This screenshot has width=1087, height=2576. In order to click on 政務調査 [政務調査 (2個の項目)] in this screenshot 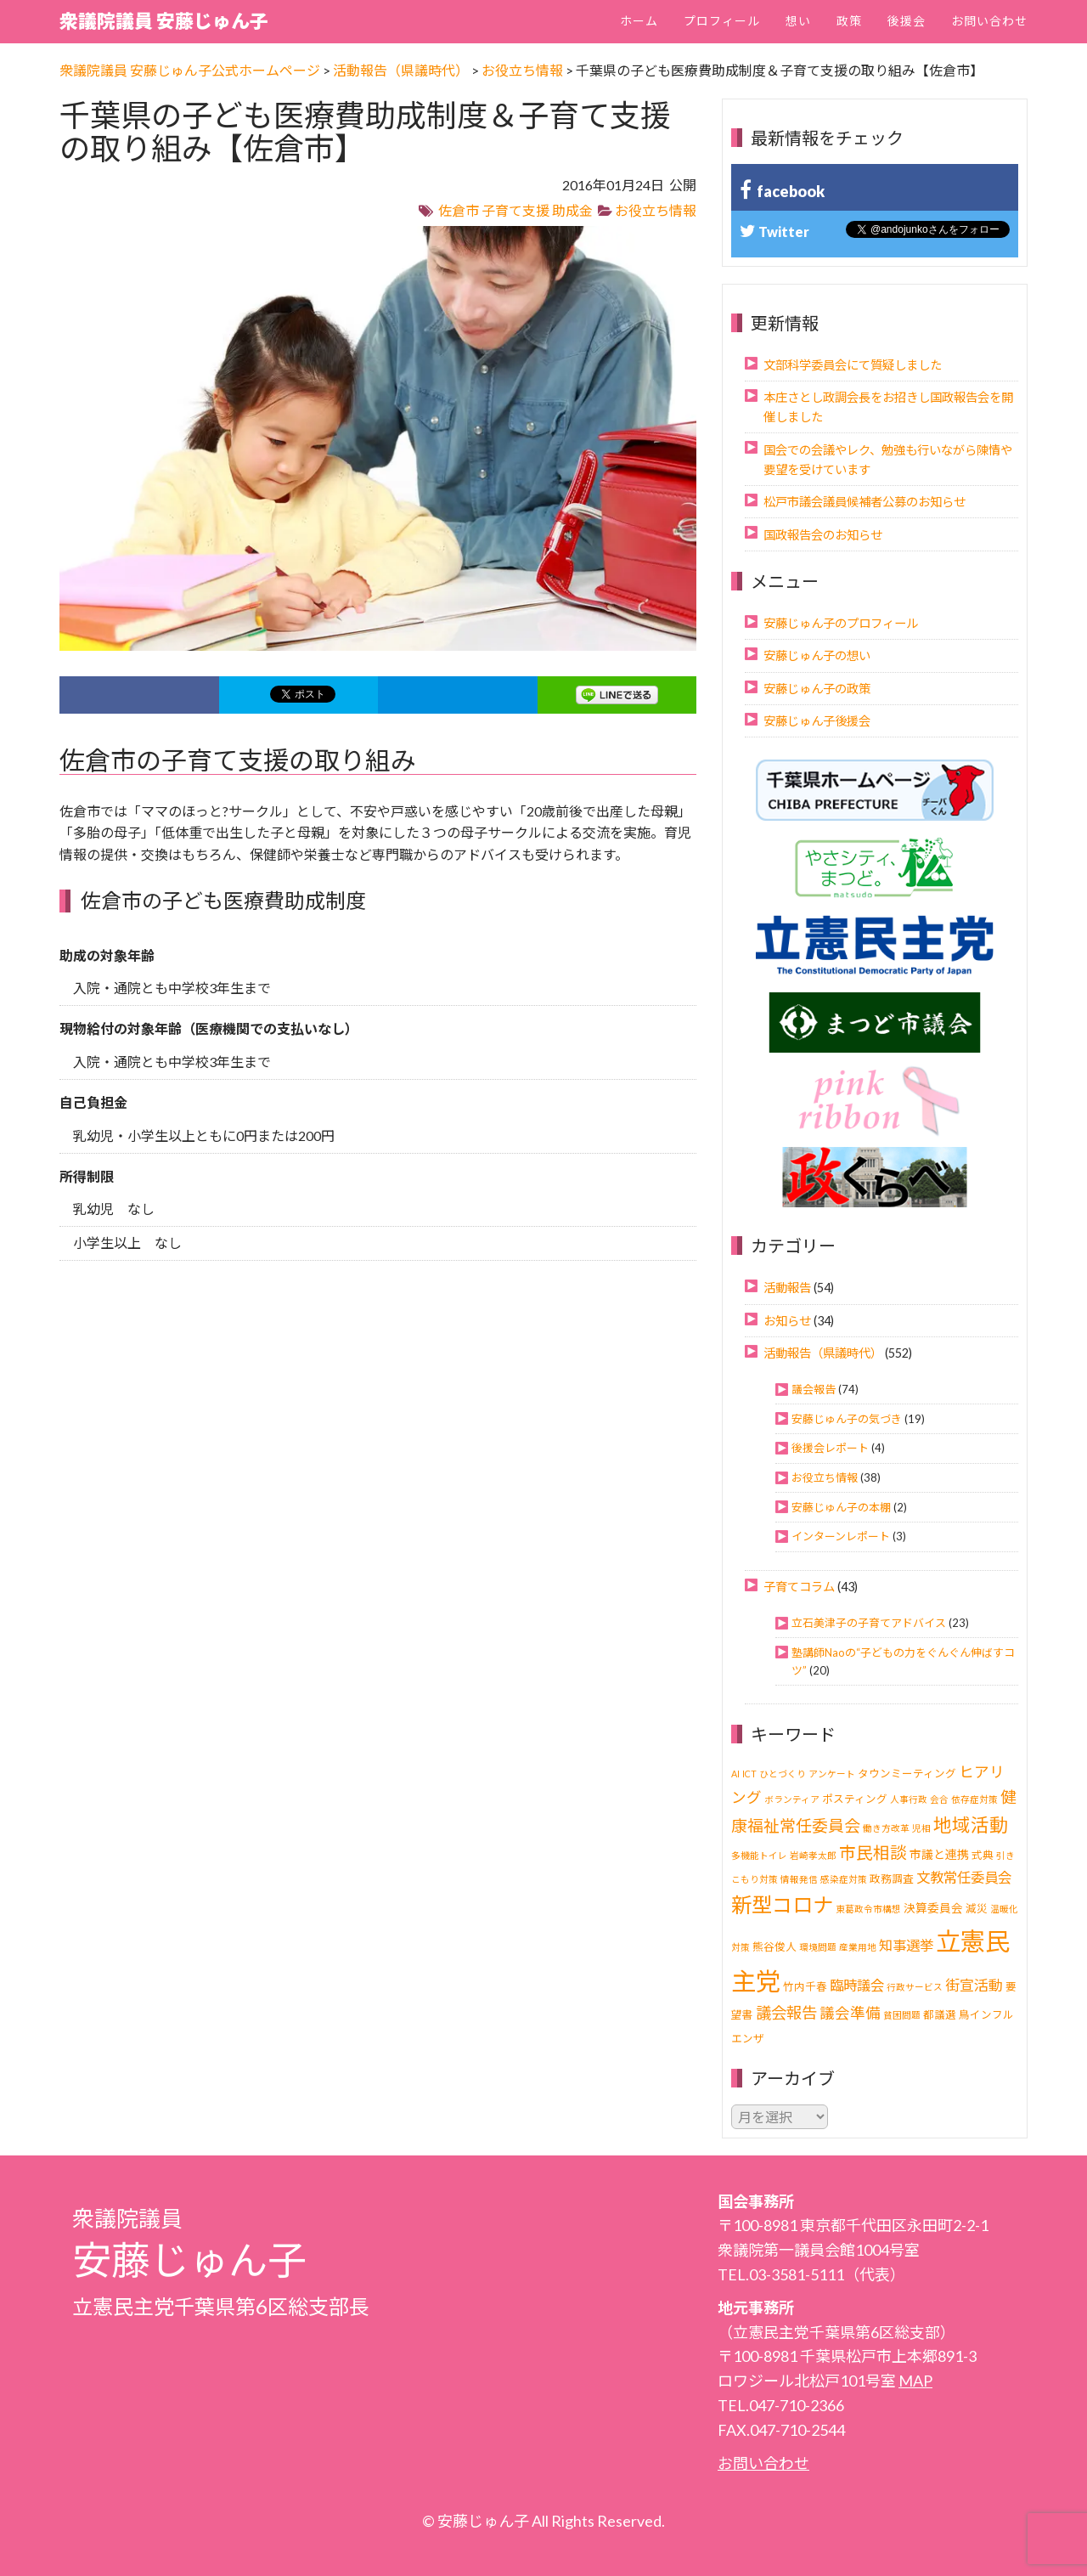, I will do `click(892, 1879)`.